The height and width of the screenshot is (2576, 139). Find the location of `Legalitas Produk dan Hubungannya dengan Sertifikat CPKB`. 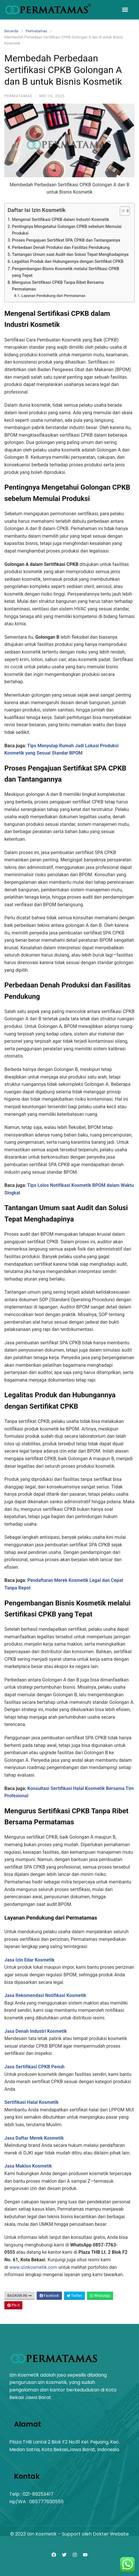

Legalitas Produk dan Hubungannya dengan Sertifikat CPKB is located at coordinates (67, 261).